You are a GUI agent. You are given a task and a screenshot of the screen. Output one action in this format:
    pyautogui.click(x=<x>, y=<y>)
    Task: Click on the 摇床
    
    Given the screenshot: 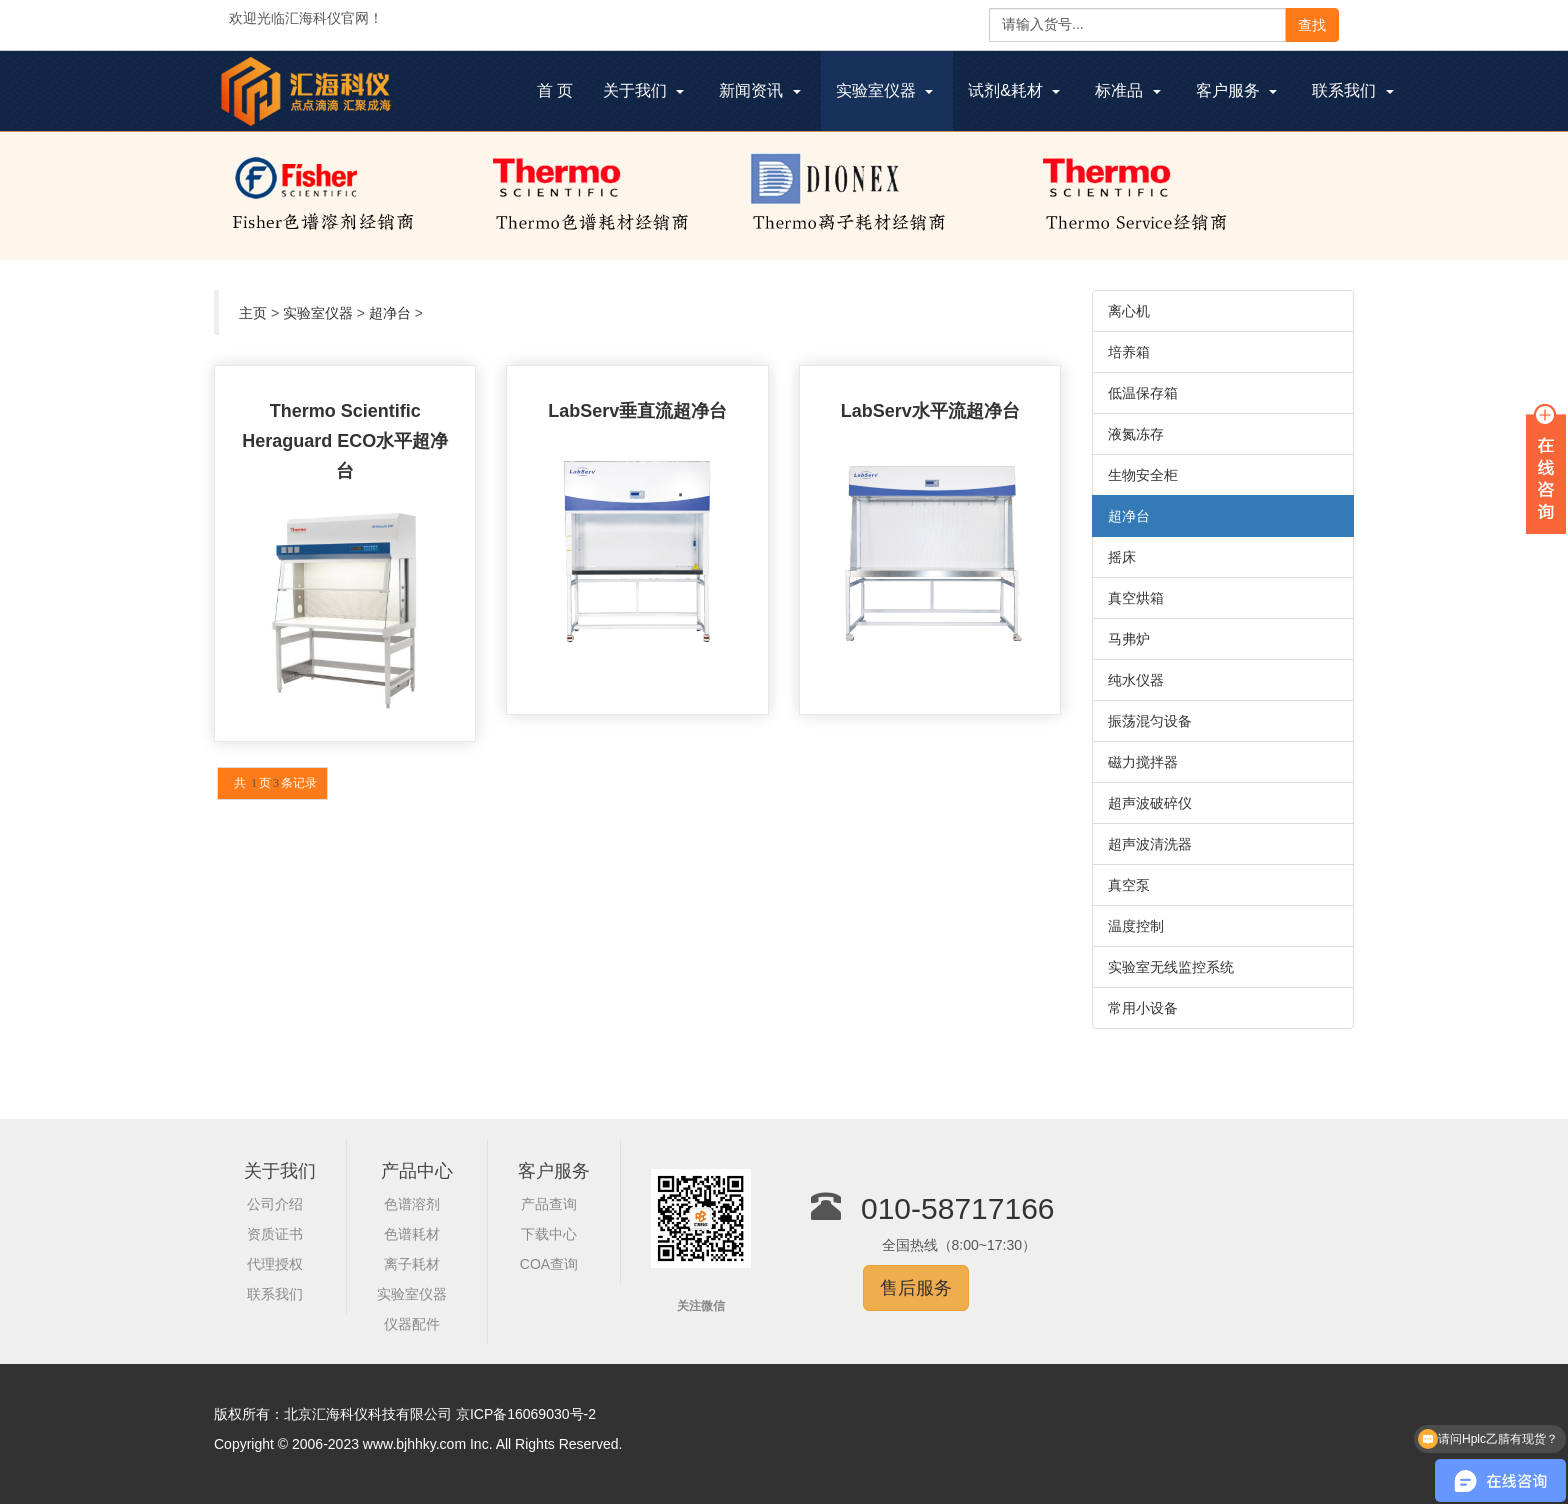 What is the action you would take?
    pyautogui.click(x=1122, y=557)
    